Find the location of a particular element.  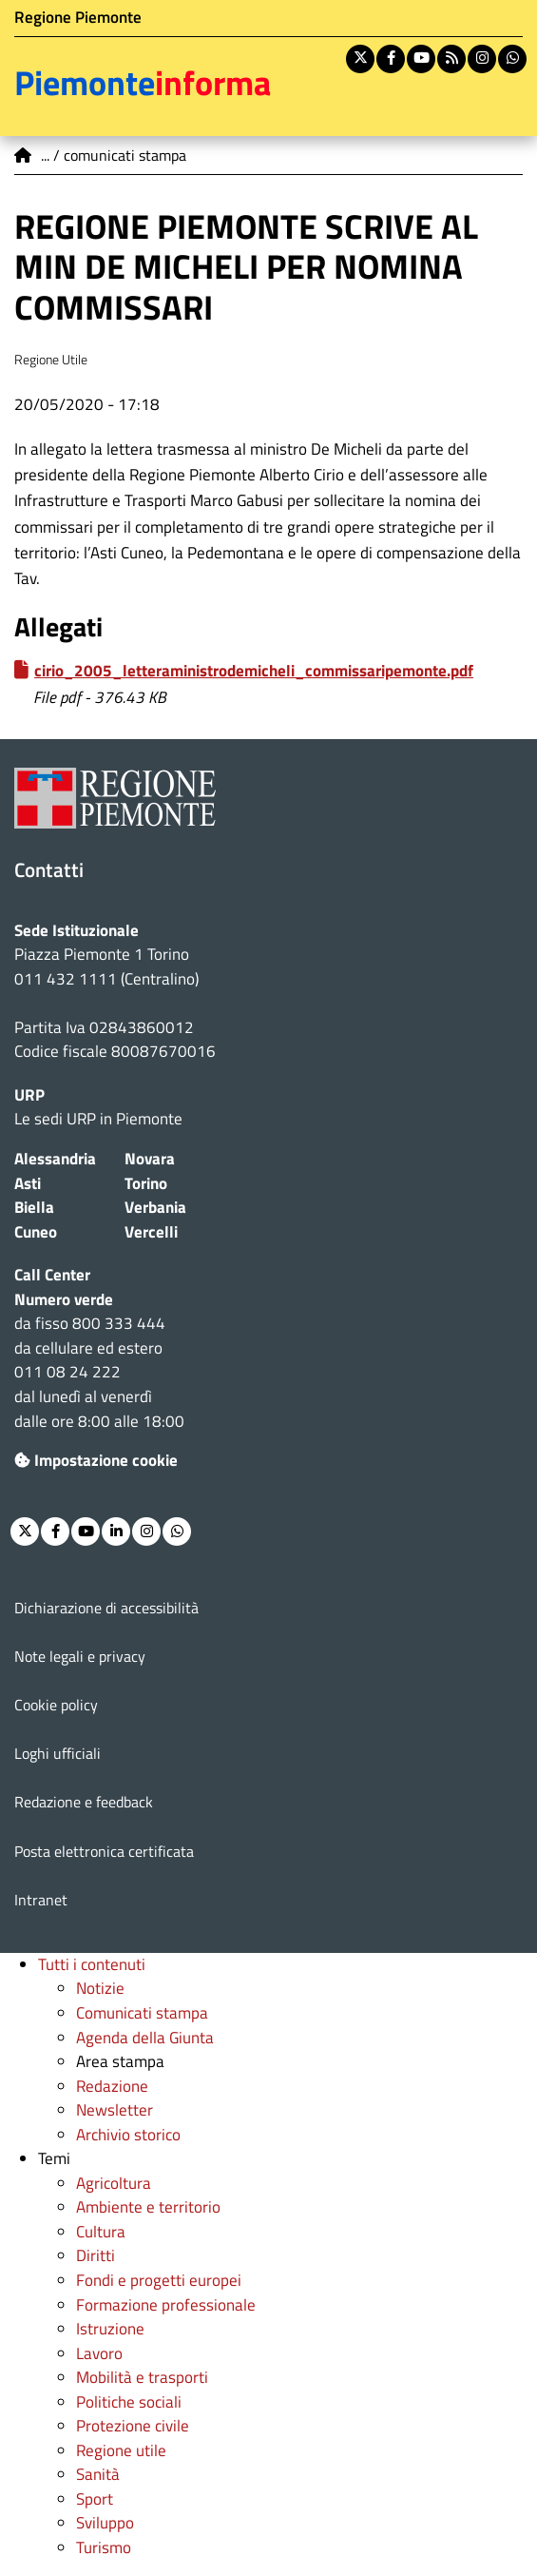

Biella is located at coordinates (34, 1207).